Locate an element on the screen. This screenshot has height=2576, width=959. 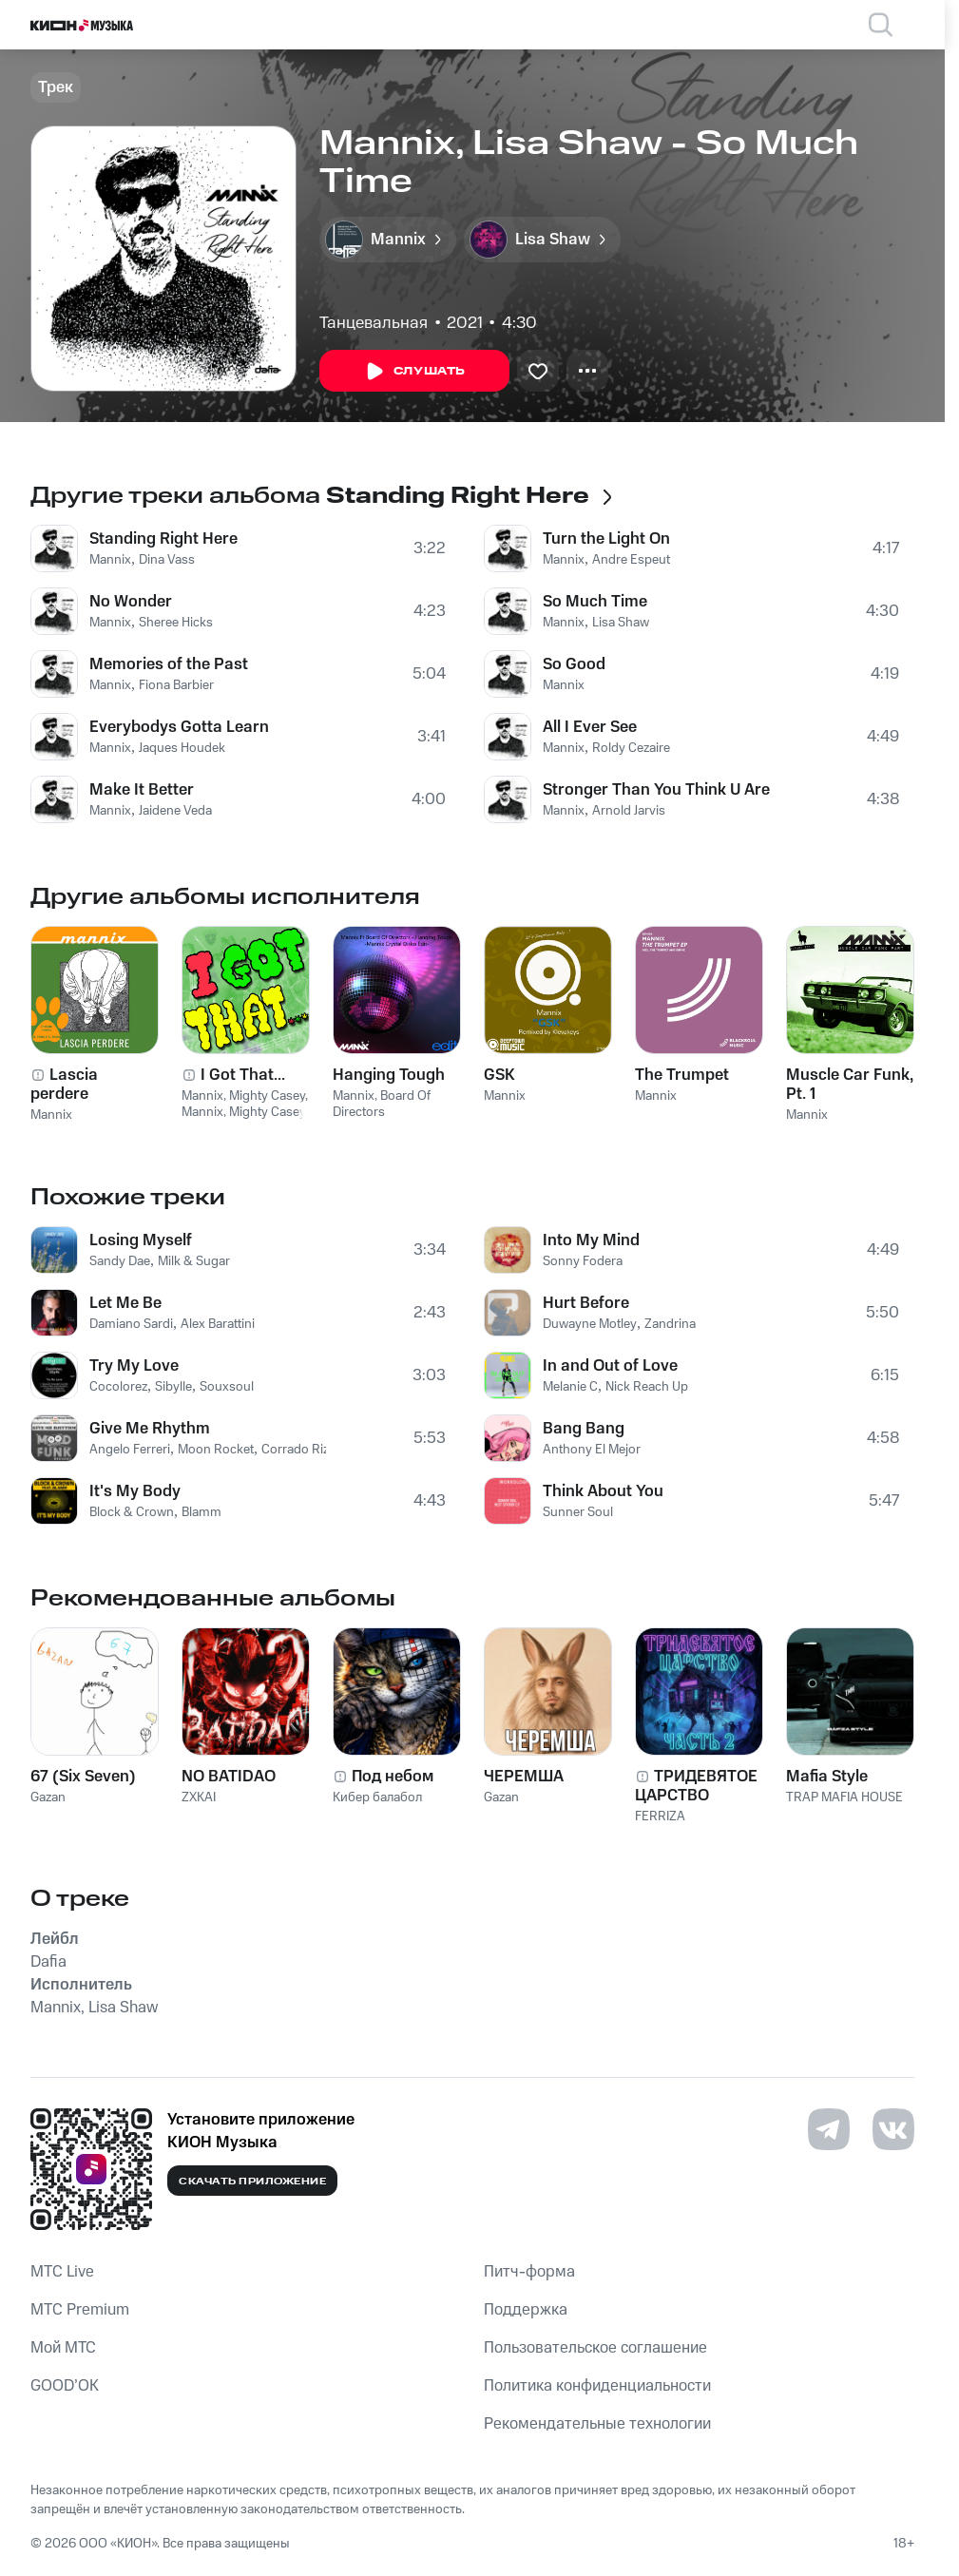
Рекомендательные технологии is located at coordinates (597, 2424).